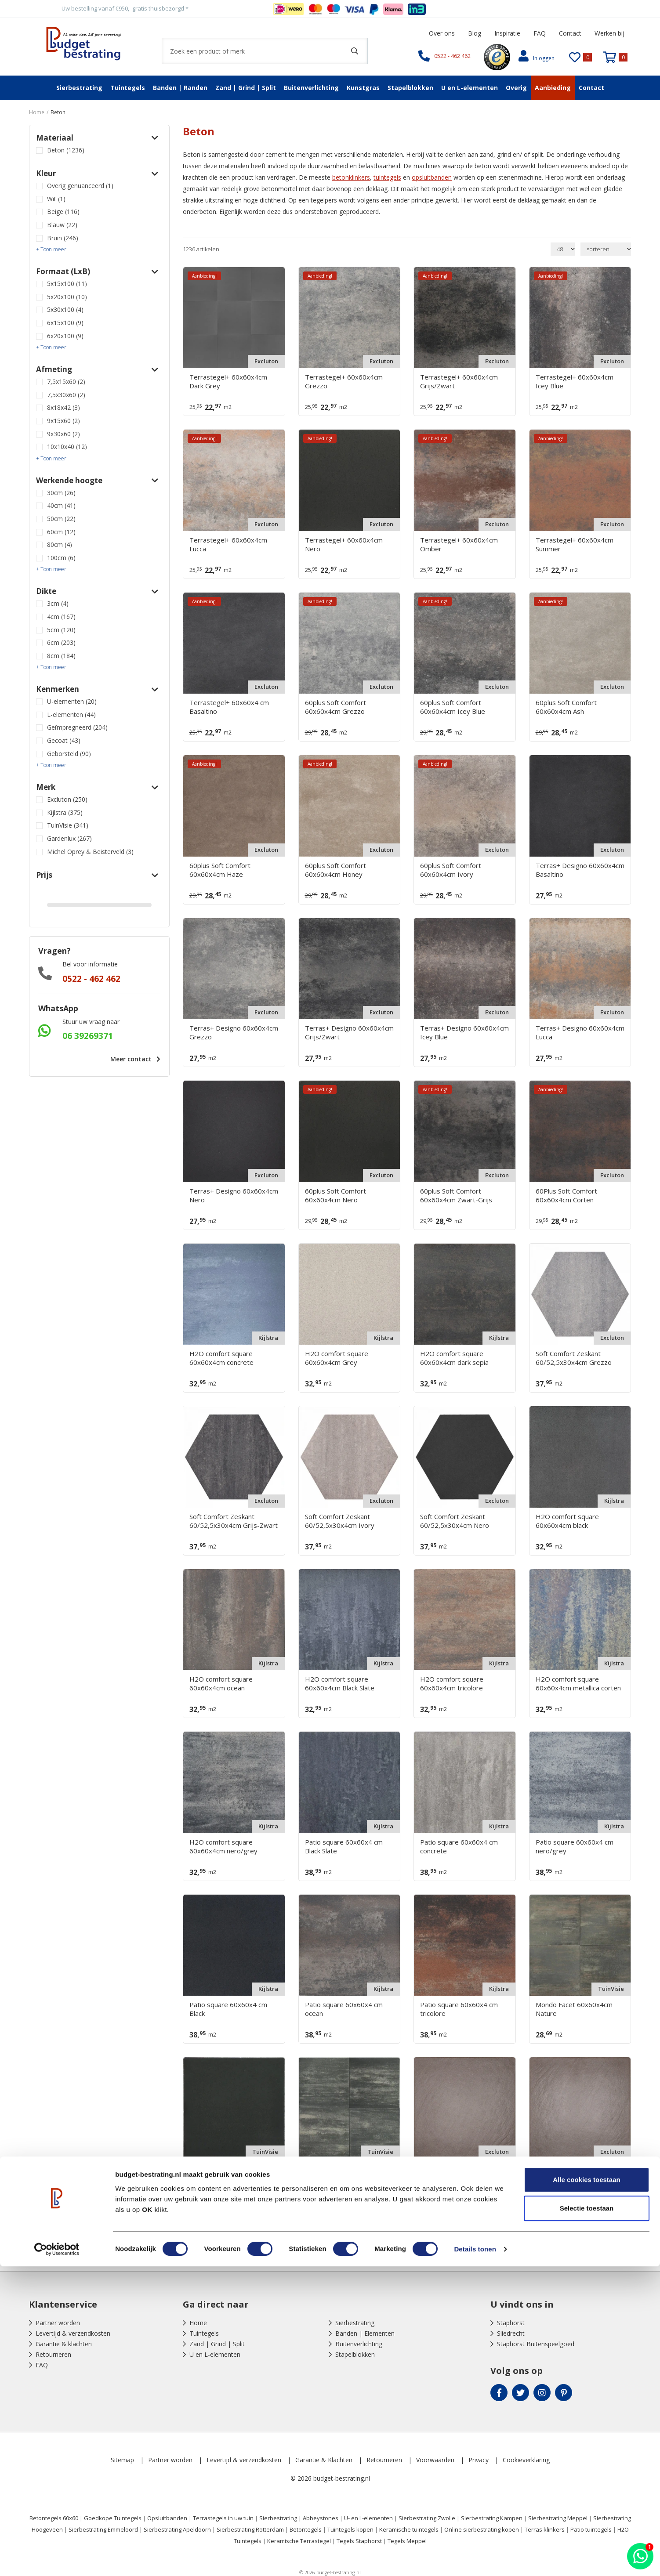 Image resolution: width=660 pixels, height=2576 pixels. Describe the element at coordinates (349, 1032) in the screenshot. I see `Terras+ Designo 60x60x4cm Grijs/Zwart` at that location.